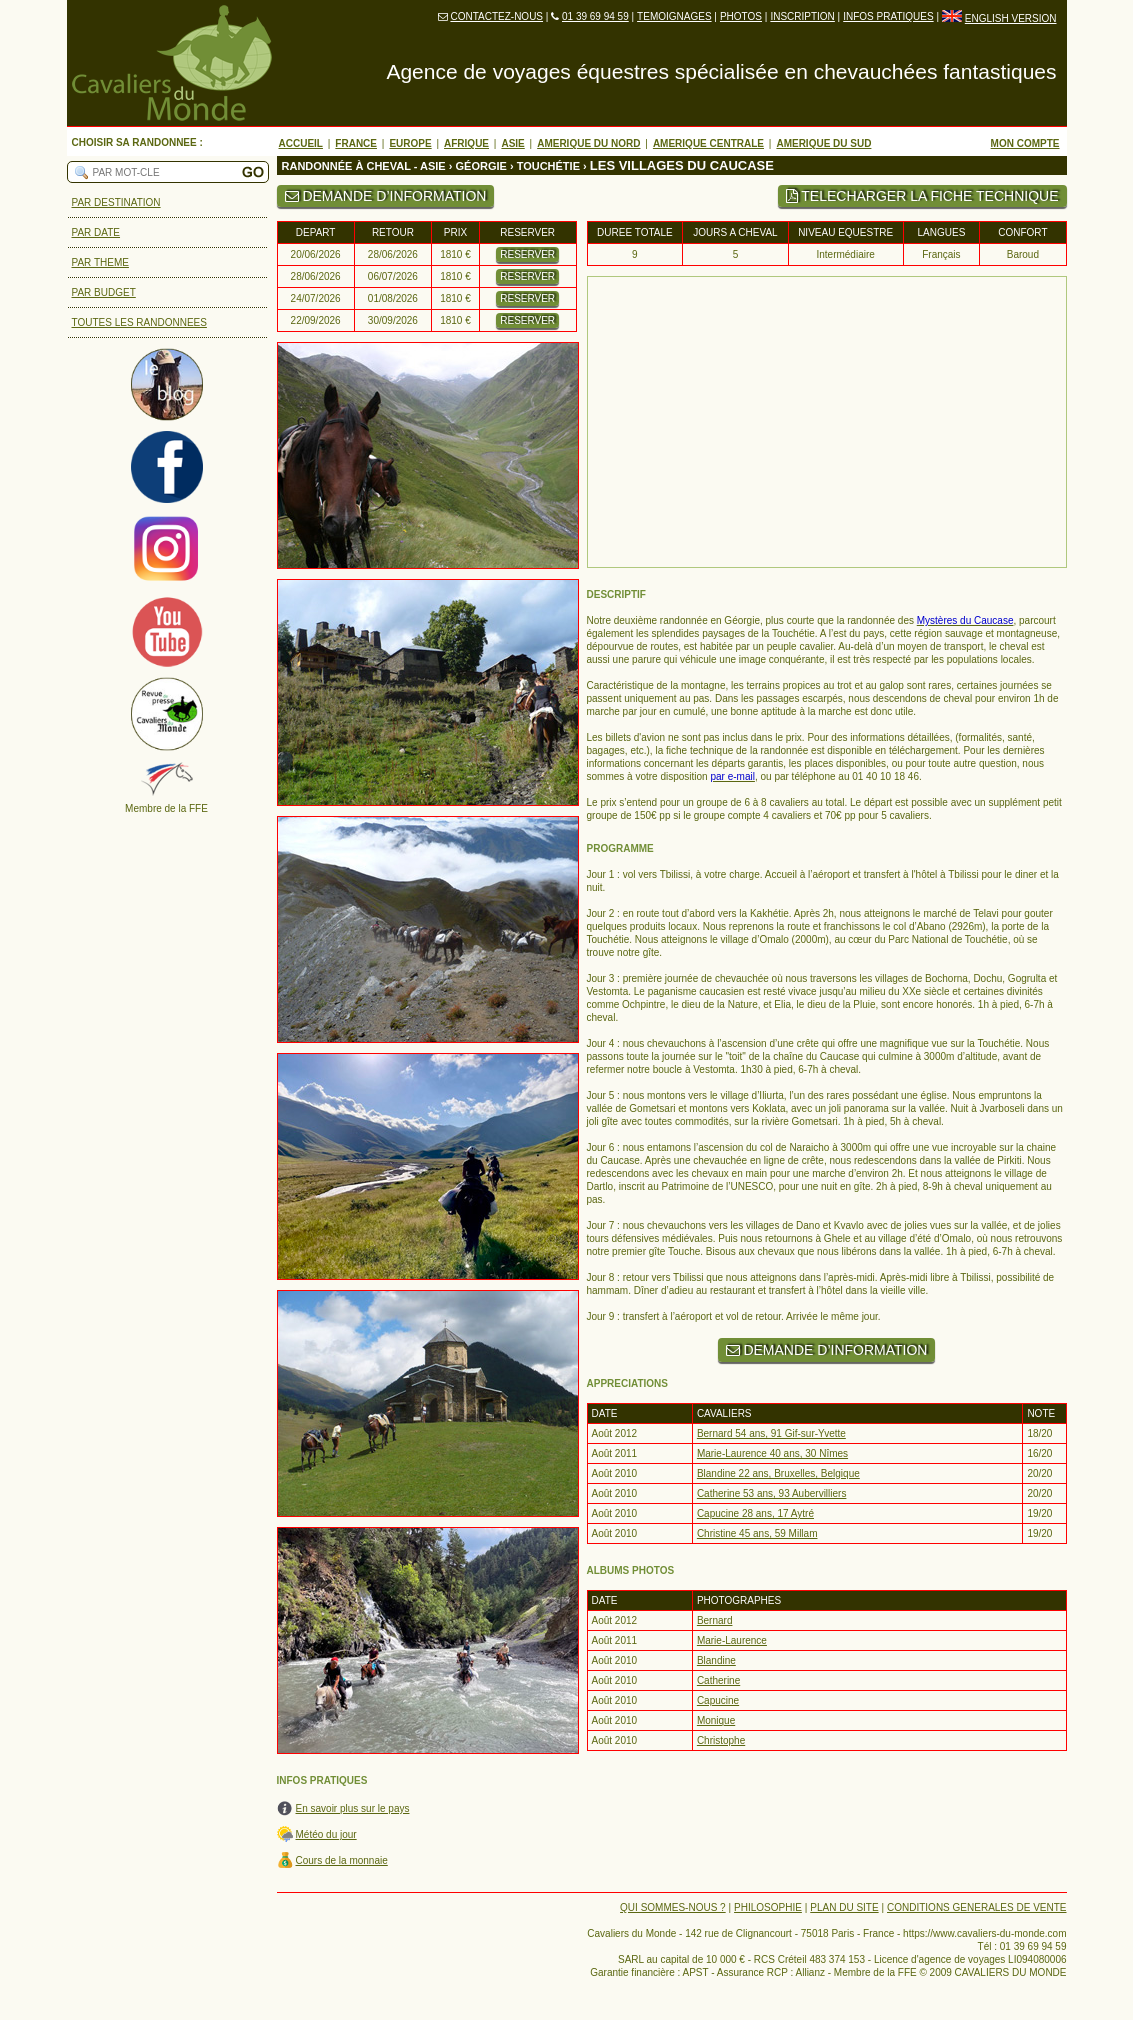 The width and height of the screenshot is (1133, 2020). Describe the element at coordinates (802, 16) in the screenshot. I see `INSCRIPTION` at that location.